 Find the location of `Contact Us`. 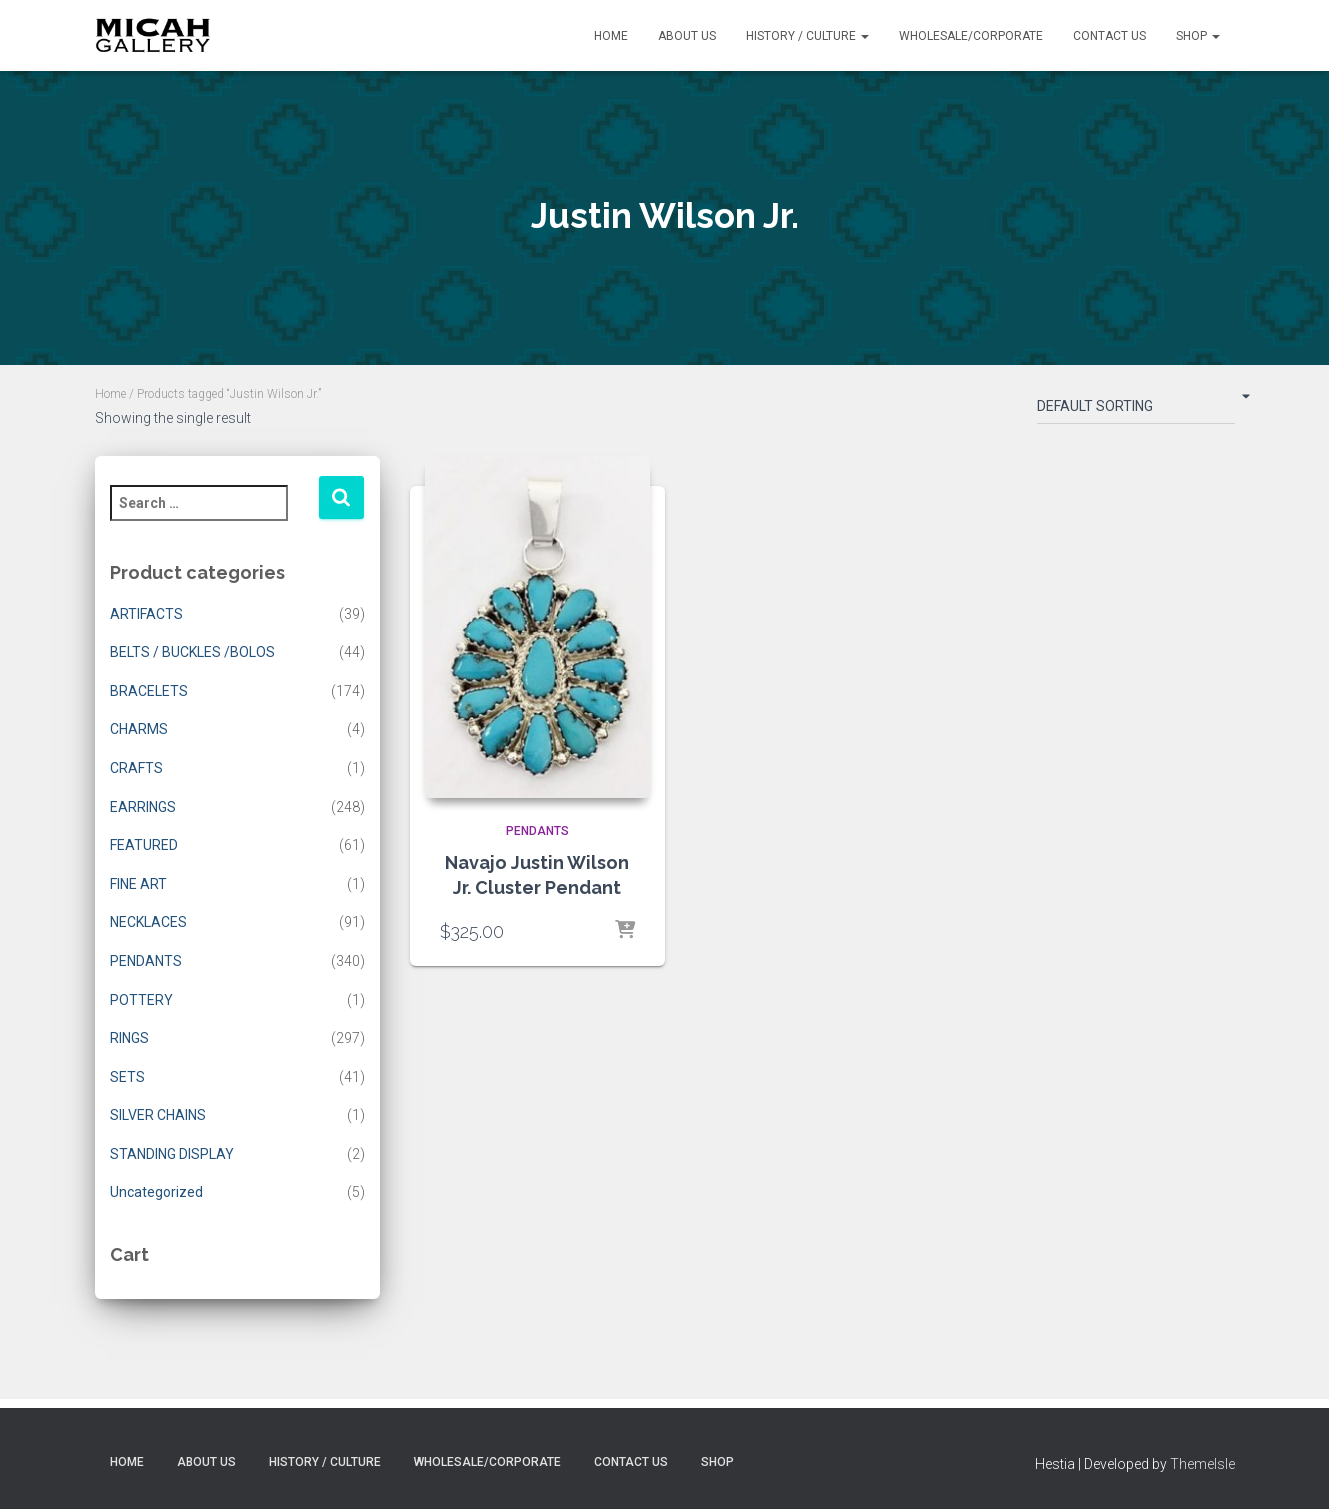

Contact Us is located at coordinates (1109, 36).